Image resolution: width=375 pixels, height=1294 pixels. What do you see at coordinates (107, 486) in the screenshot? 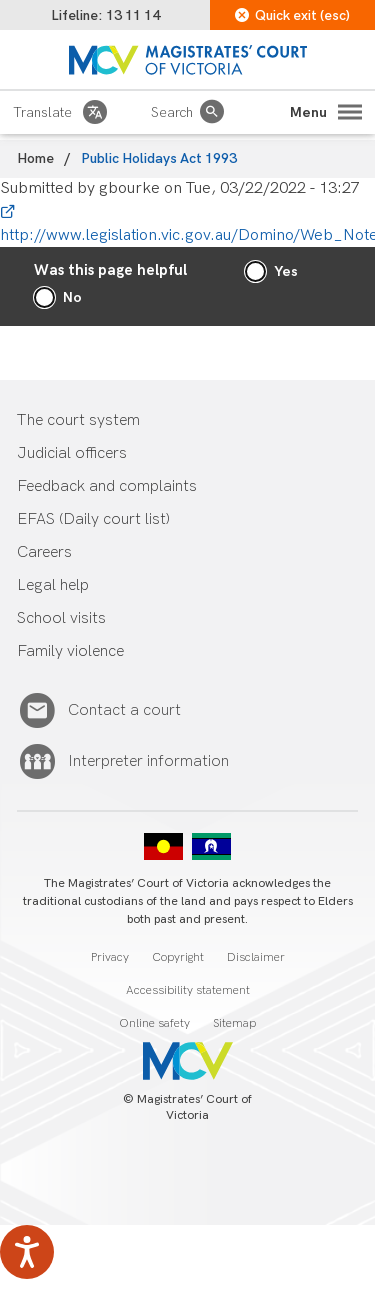
I see `Feedback and complaints` at bounding box center [107, 486].